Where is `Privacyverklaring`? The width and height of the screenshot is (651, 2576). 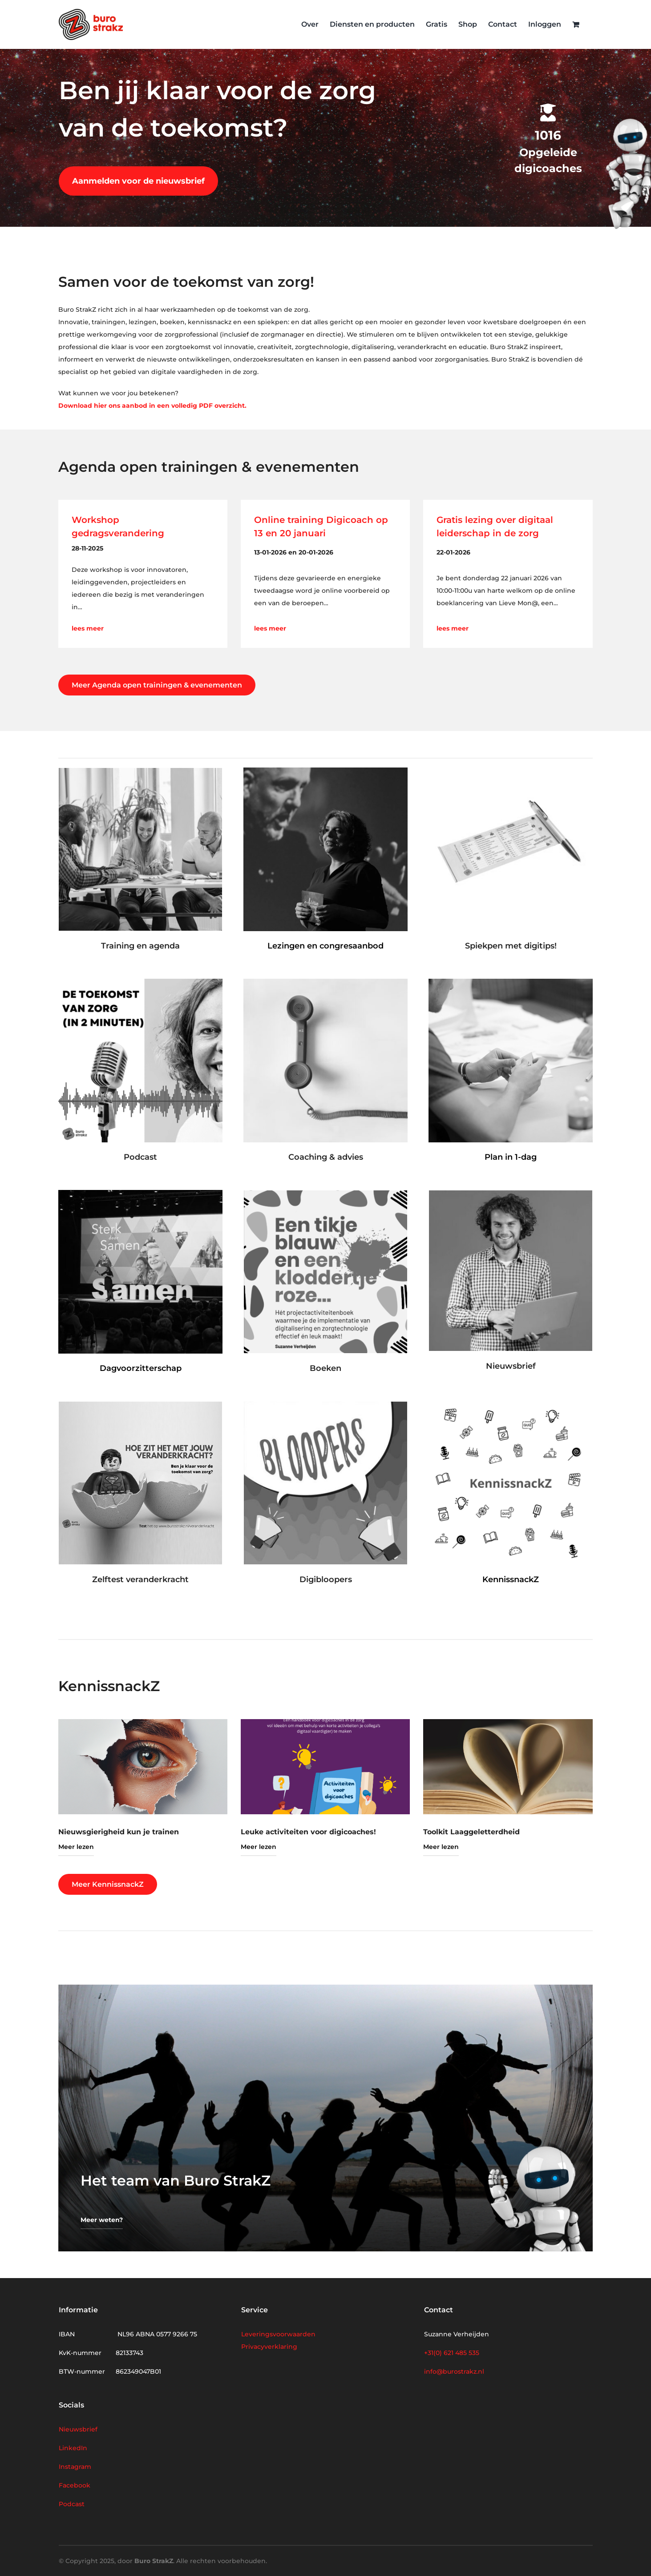 Privacyverklaring is located at coordinates (269, 2347).